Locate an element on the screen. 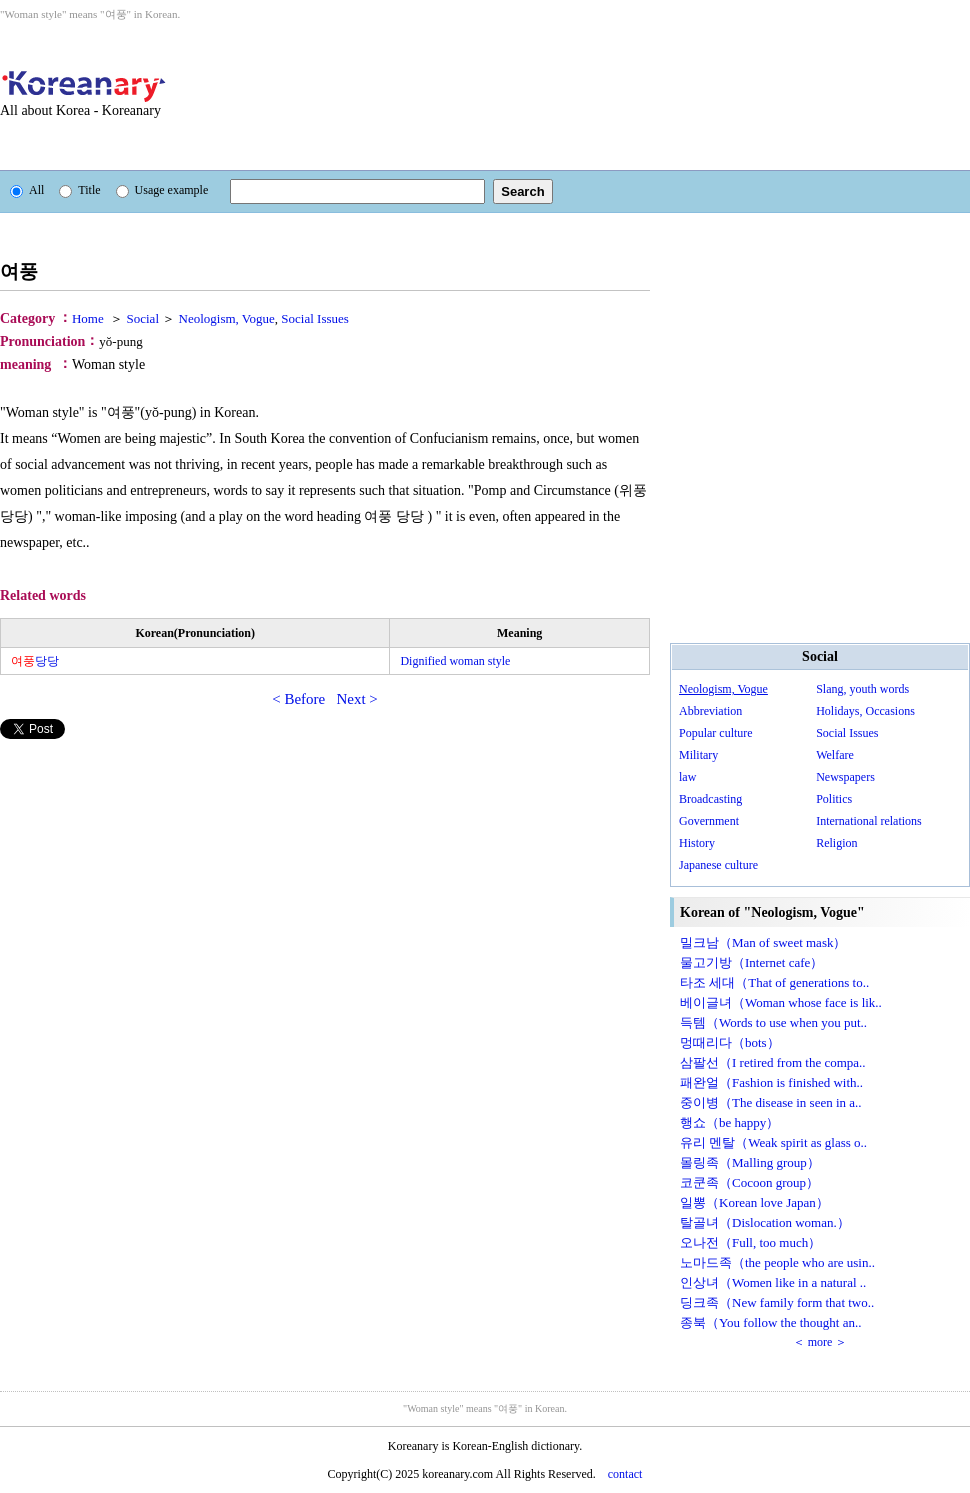 This screenshot has height=1493, width=970. 득템（Words to use when you put.. is located at coordinates (773, 1022).